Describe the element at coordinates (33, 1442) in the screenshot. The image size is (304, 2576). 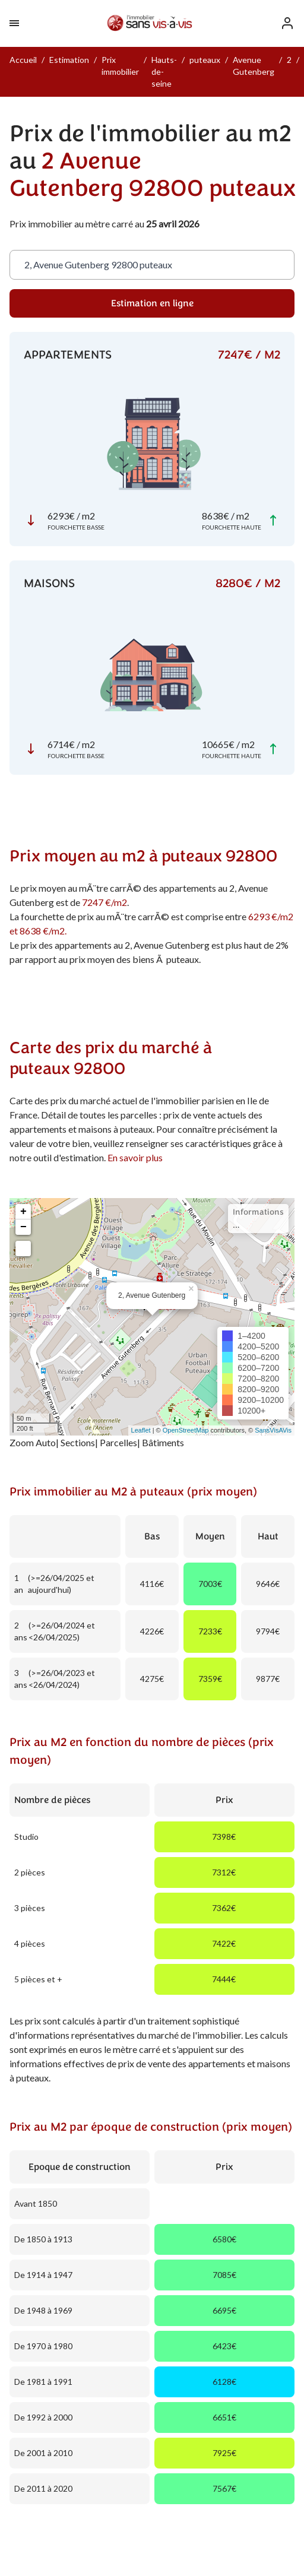
I see `Zoom Auto` at that location.